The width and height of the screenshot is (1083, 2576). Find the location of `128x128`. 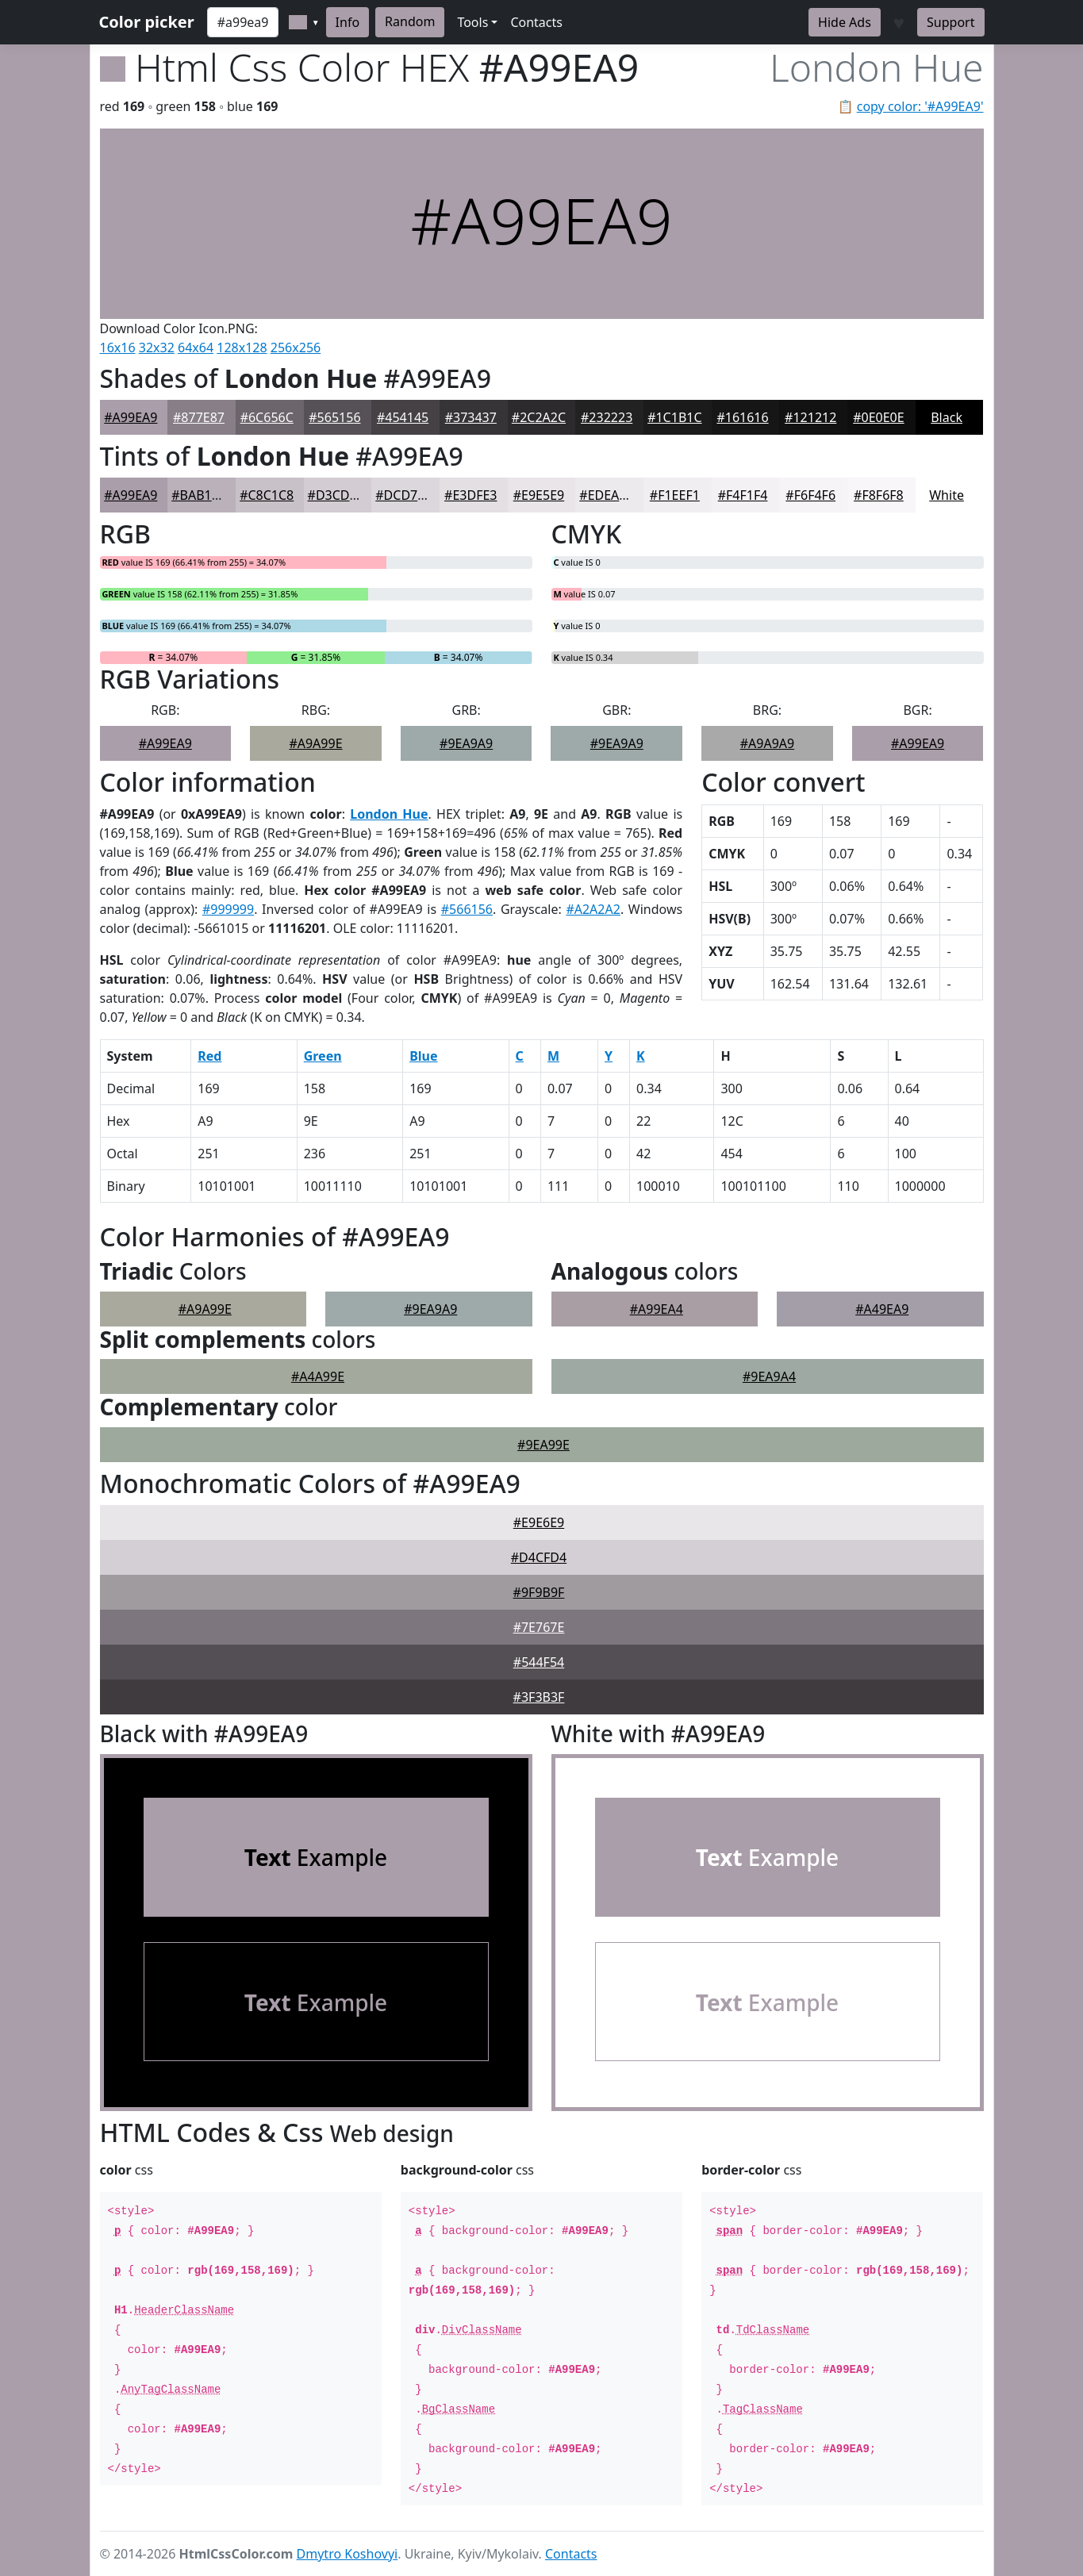

128x128 is located at coordinates (242, 347).